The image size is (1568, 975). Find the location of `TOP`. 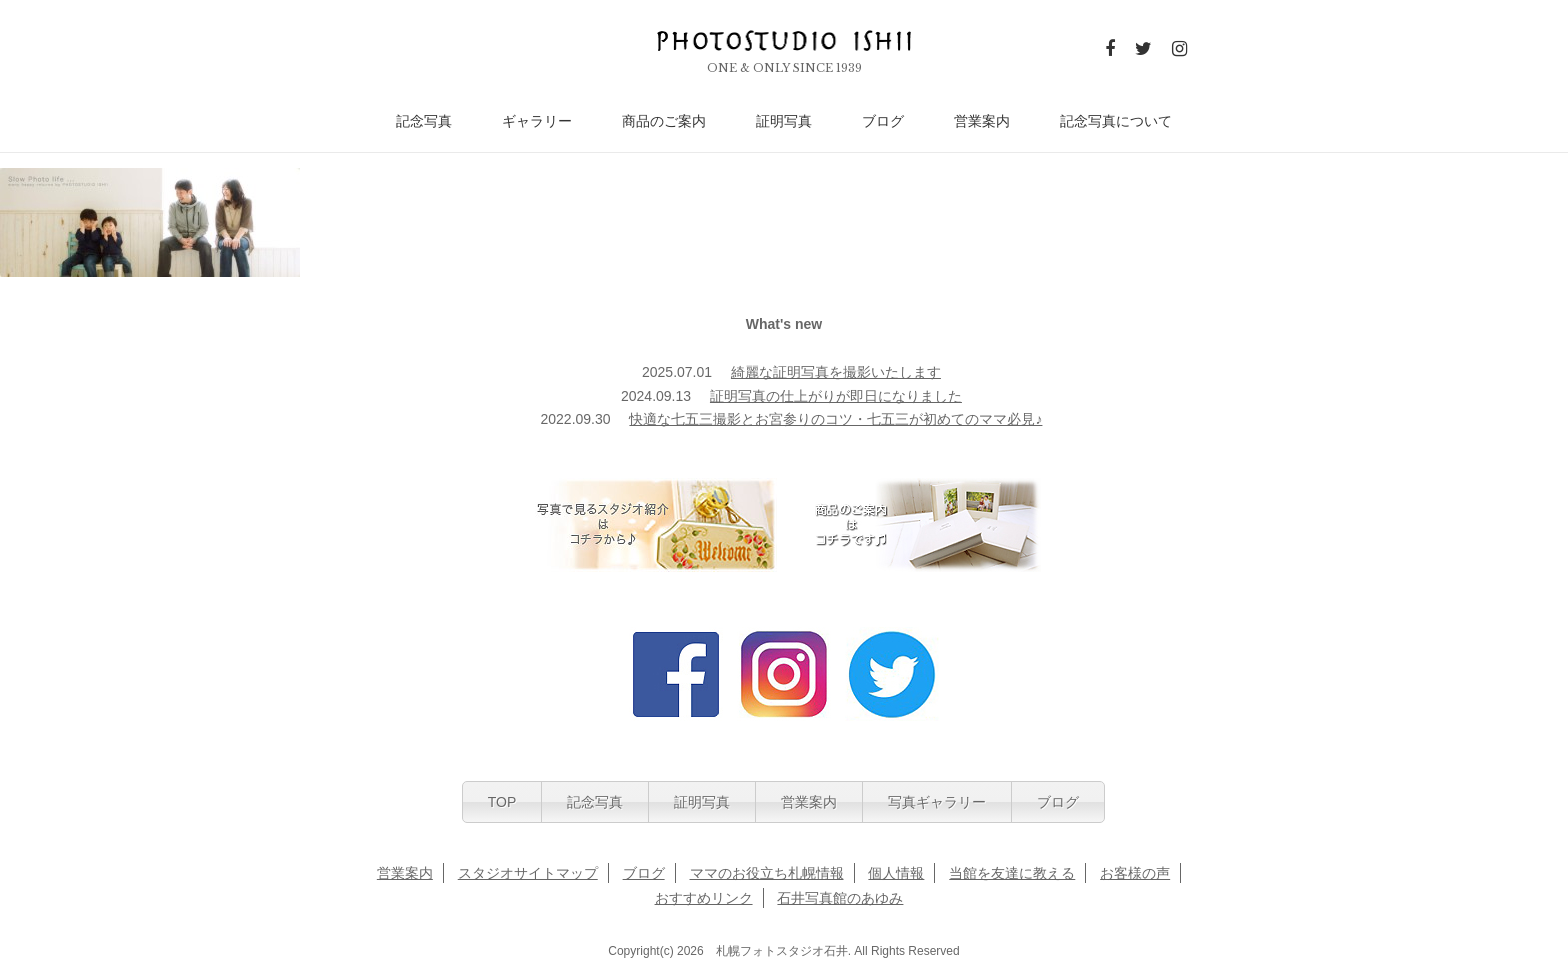

TOP is located at coordinates (502, 802).